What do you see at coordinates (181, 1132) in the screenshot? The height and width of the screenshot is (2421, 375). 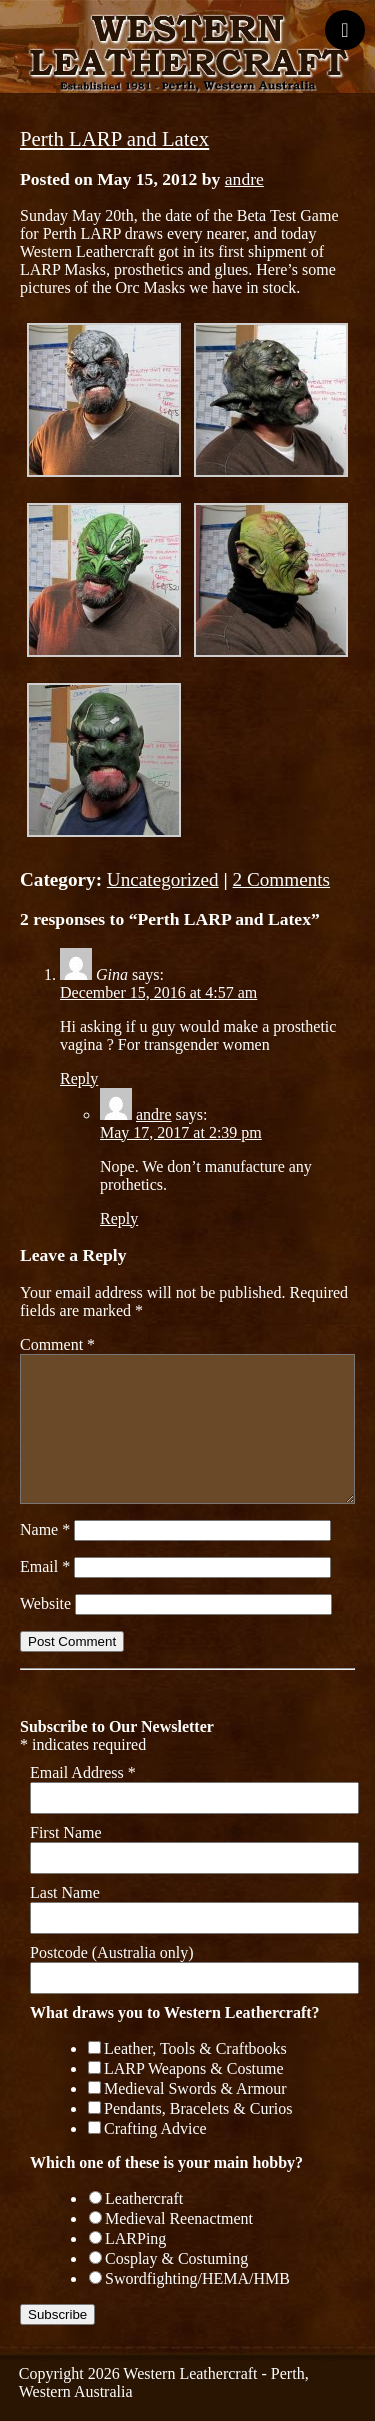 I see `May 17, 2017 at 2:39 pm` at bounding box center [181, 1132].